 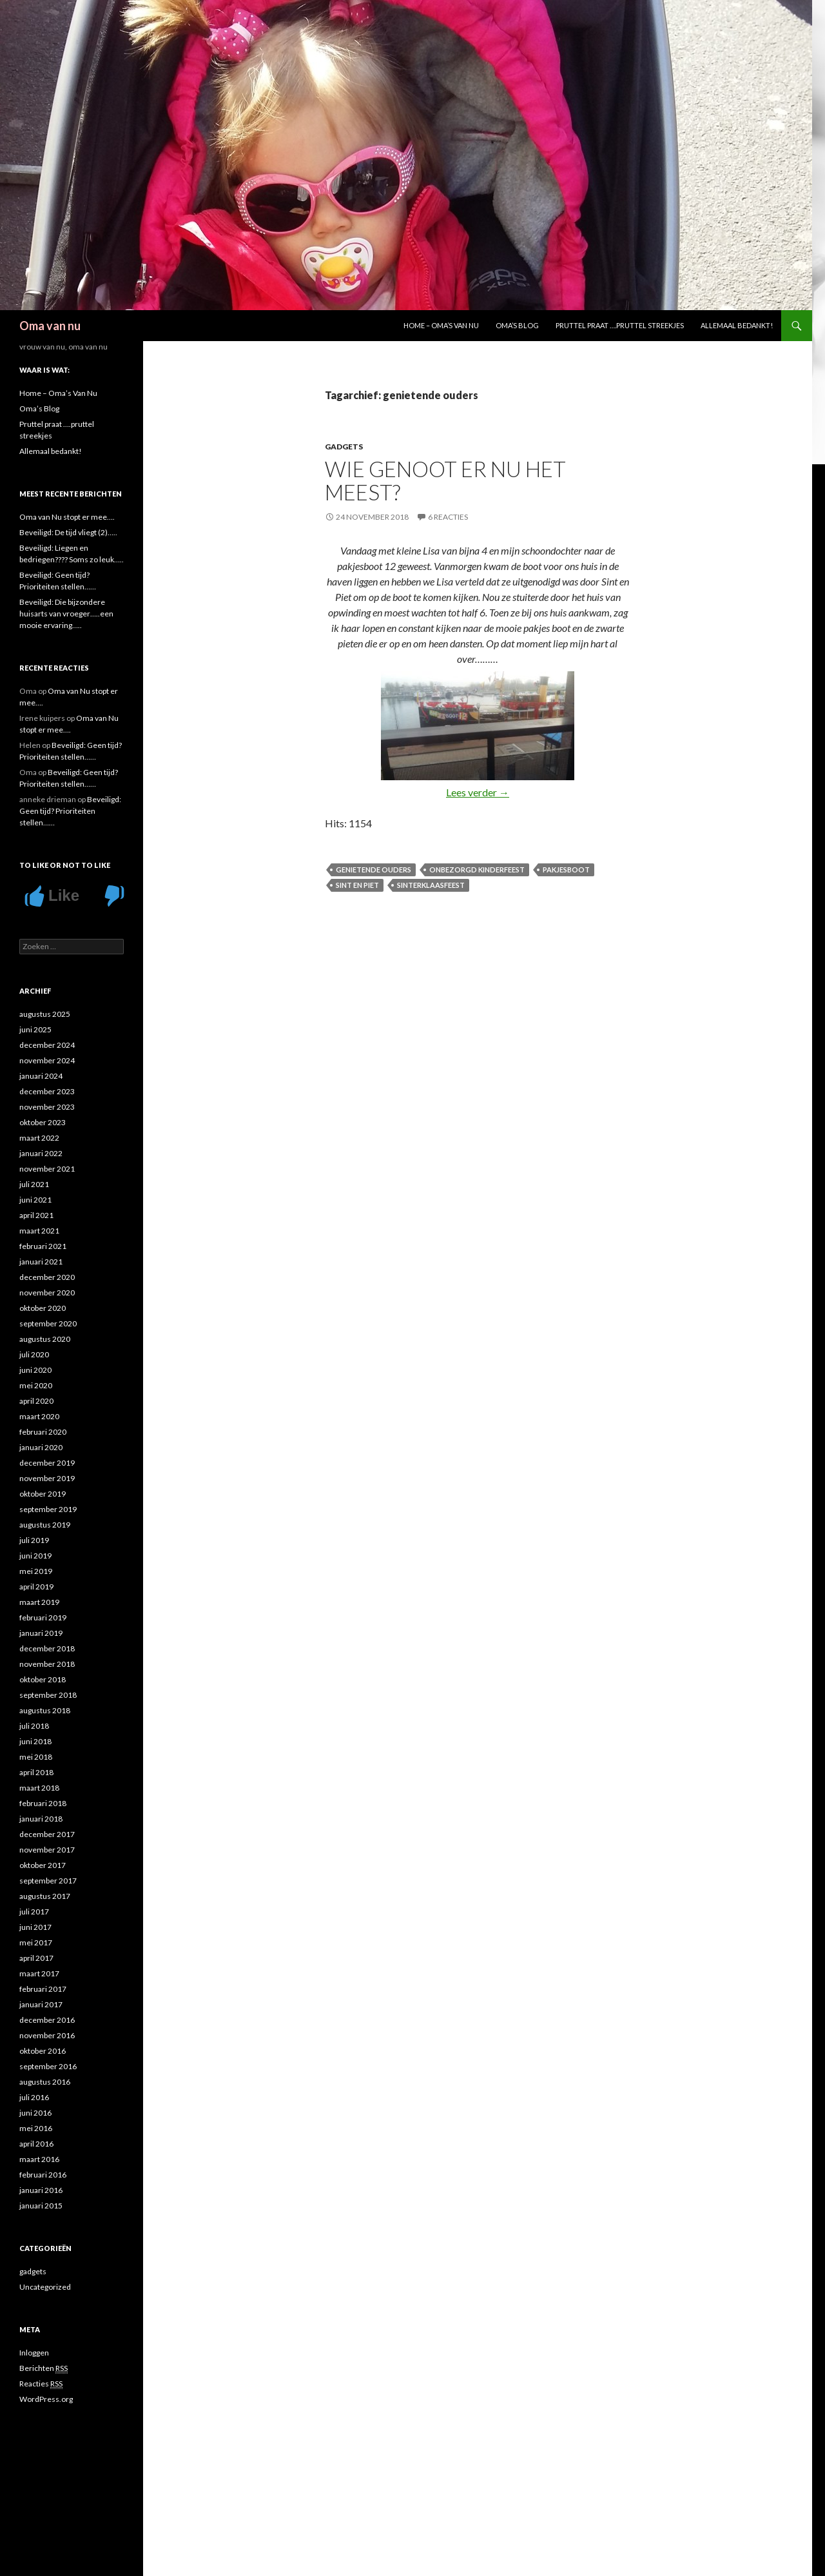 I want to click on maart 2016, so click(x=39, y=2159).